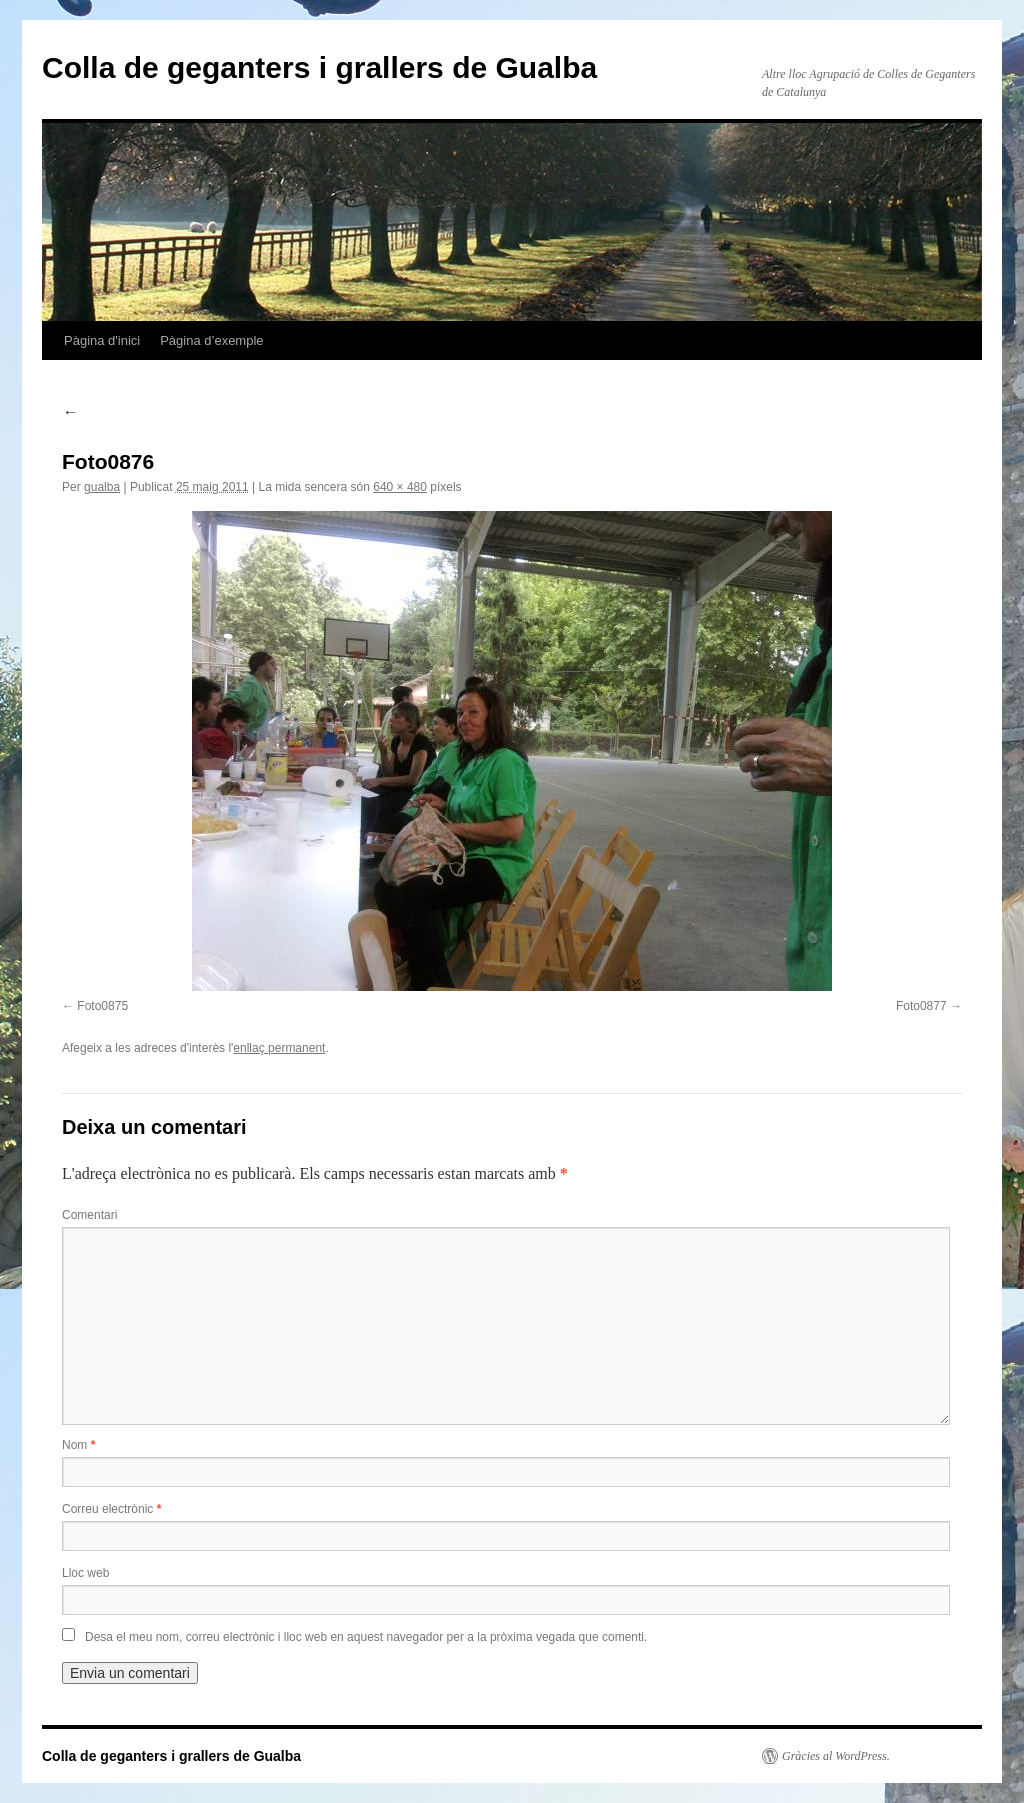 The width and height of the screenshot is (1024, 1803). What do you see at coordinates (319, 67) in the screenshot?
I see `Colla de geganters i grallers de Gualba` at bounding box center [319, 67].